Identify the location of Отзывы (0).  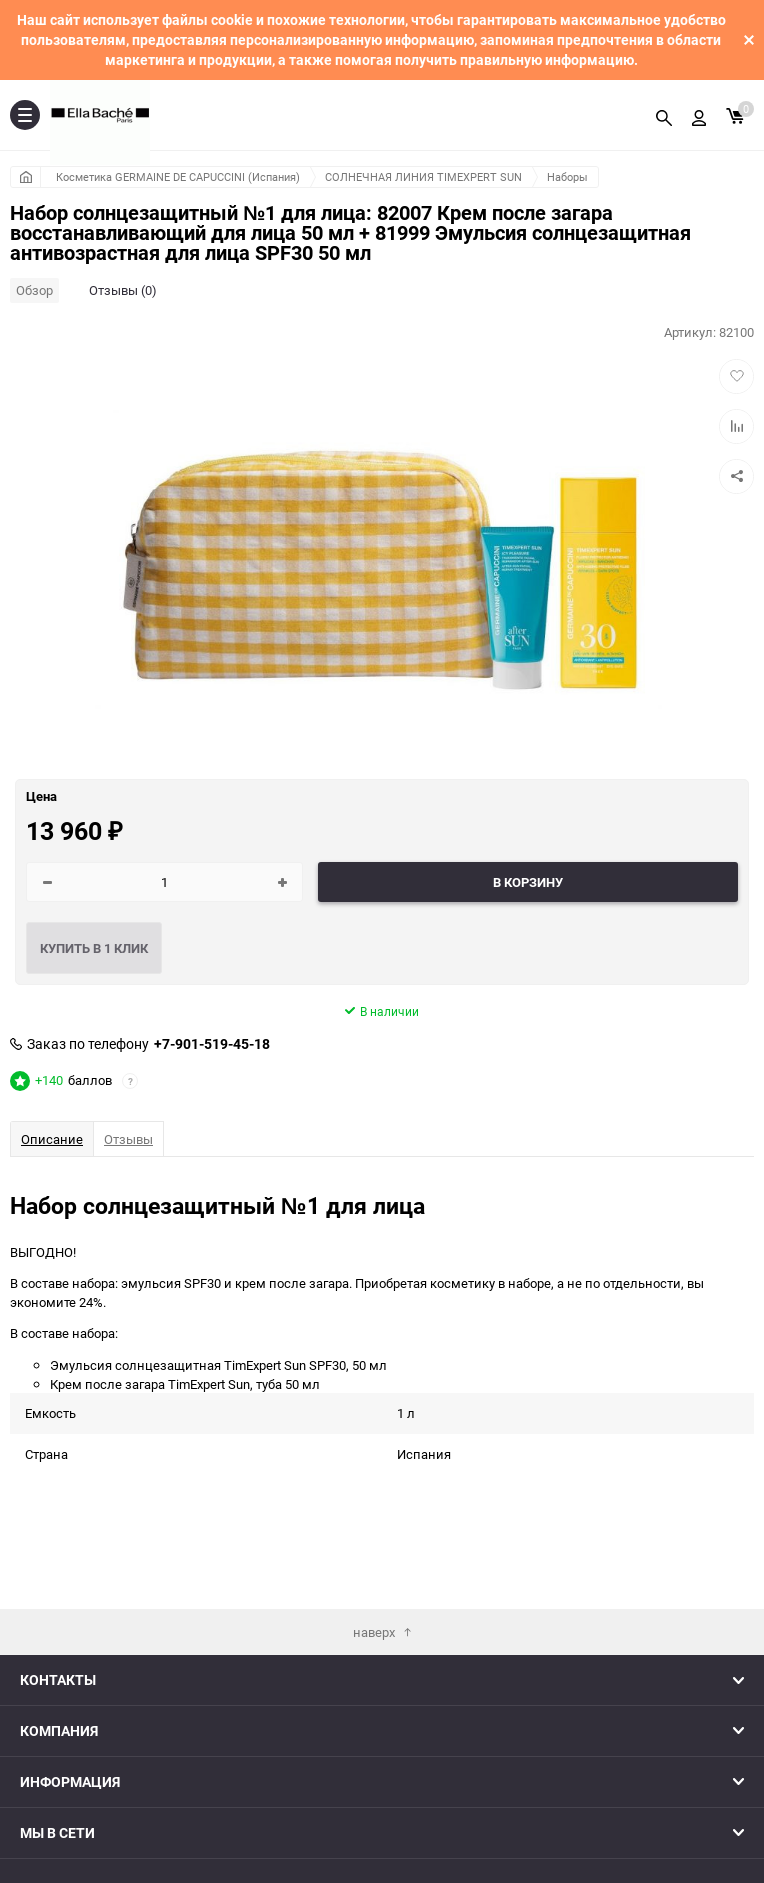
(123, 290).